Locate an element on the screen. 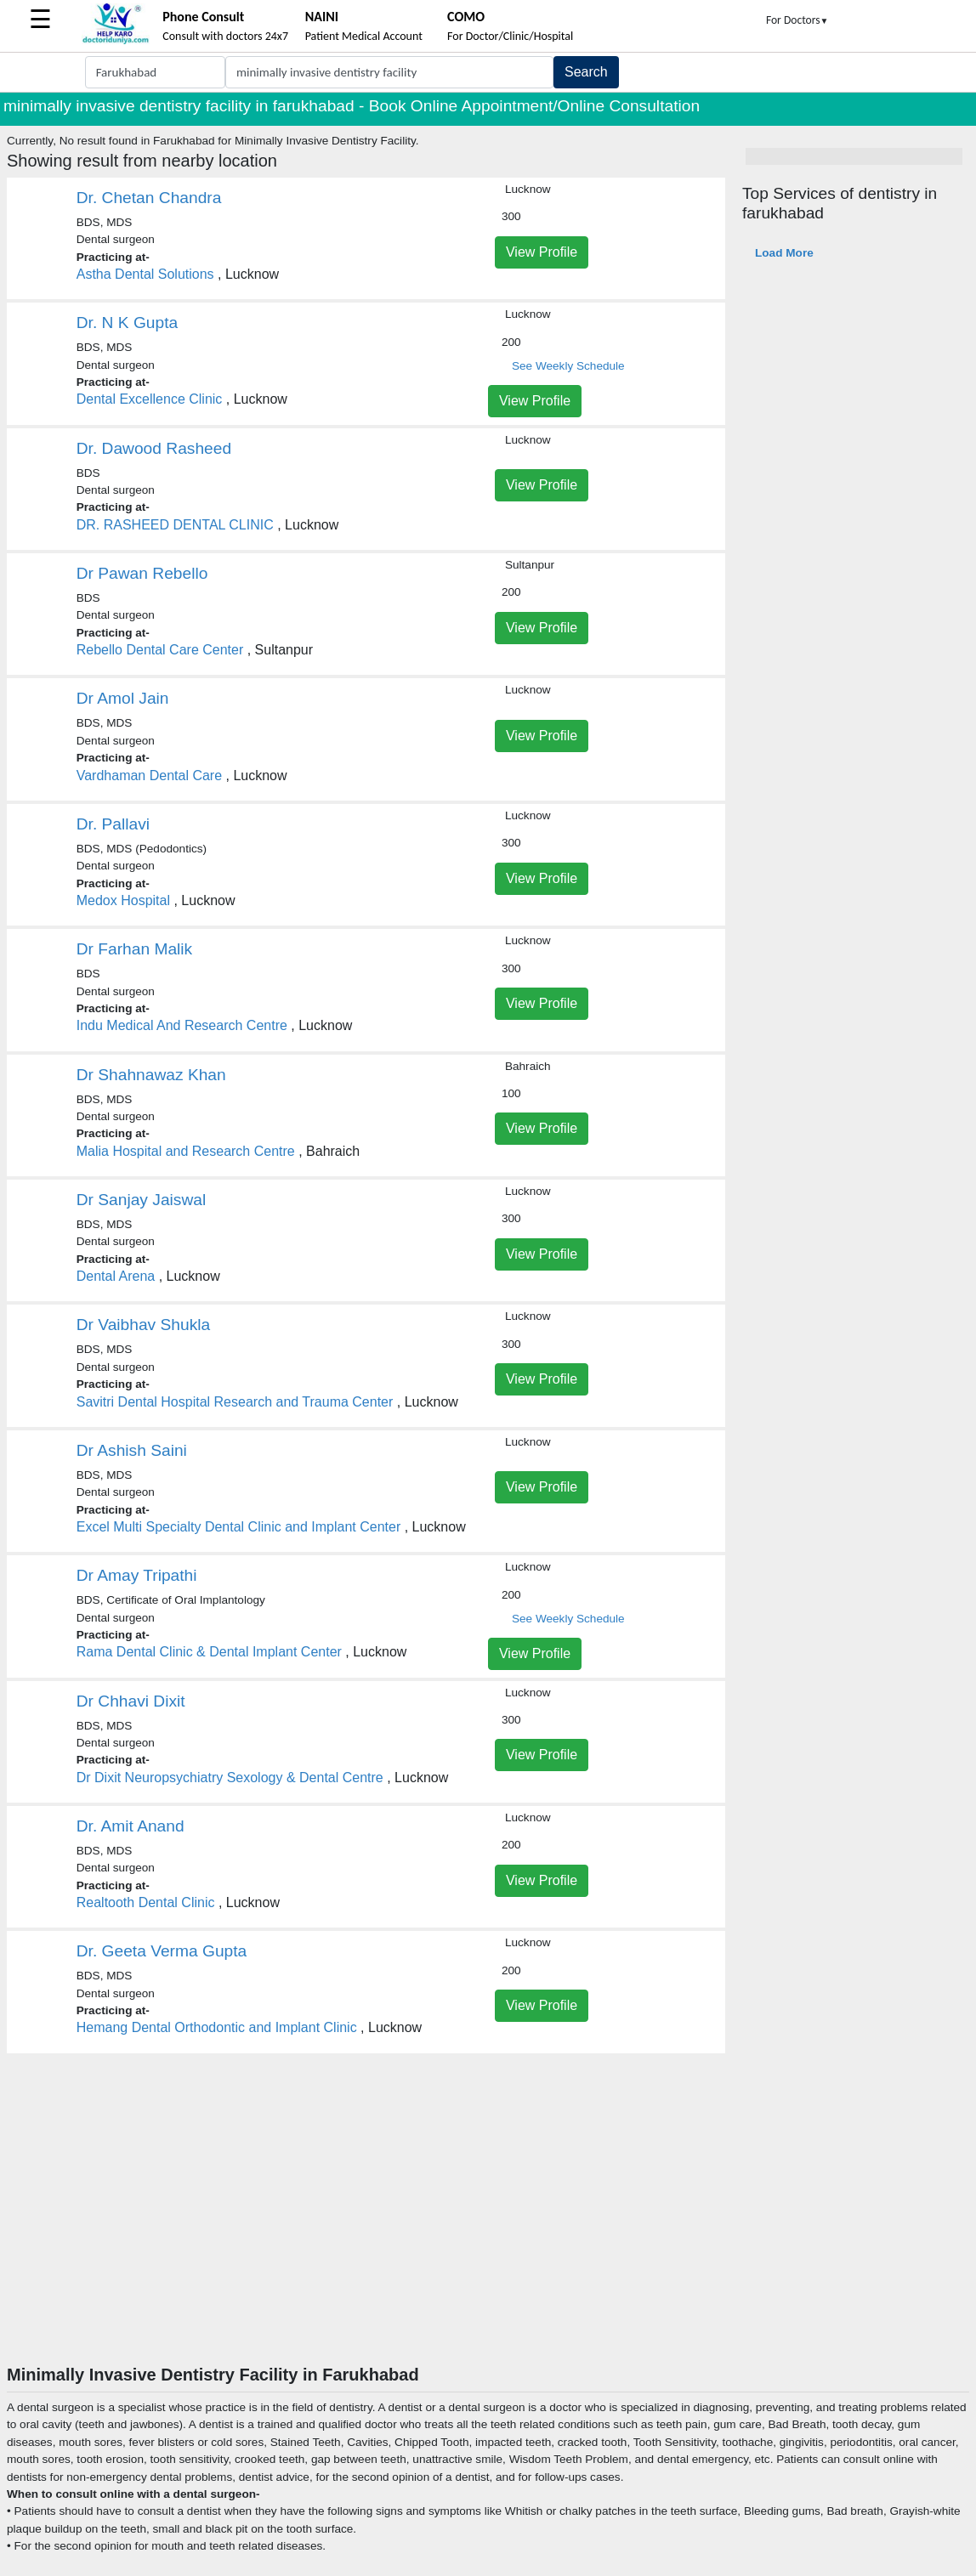 This screenshot has width=976, height=2576. Dr Dixit Neuropsychiatry Sexology & Dental Centre is located at coordinates (230, 1777).